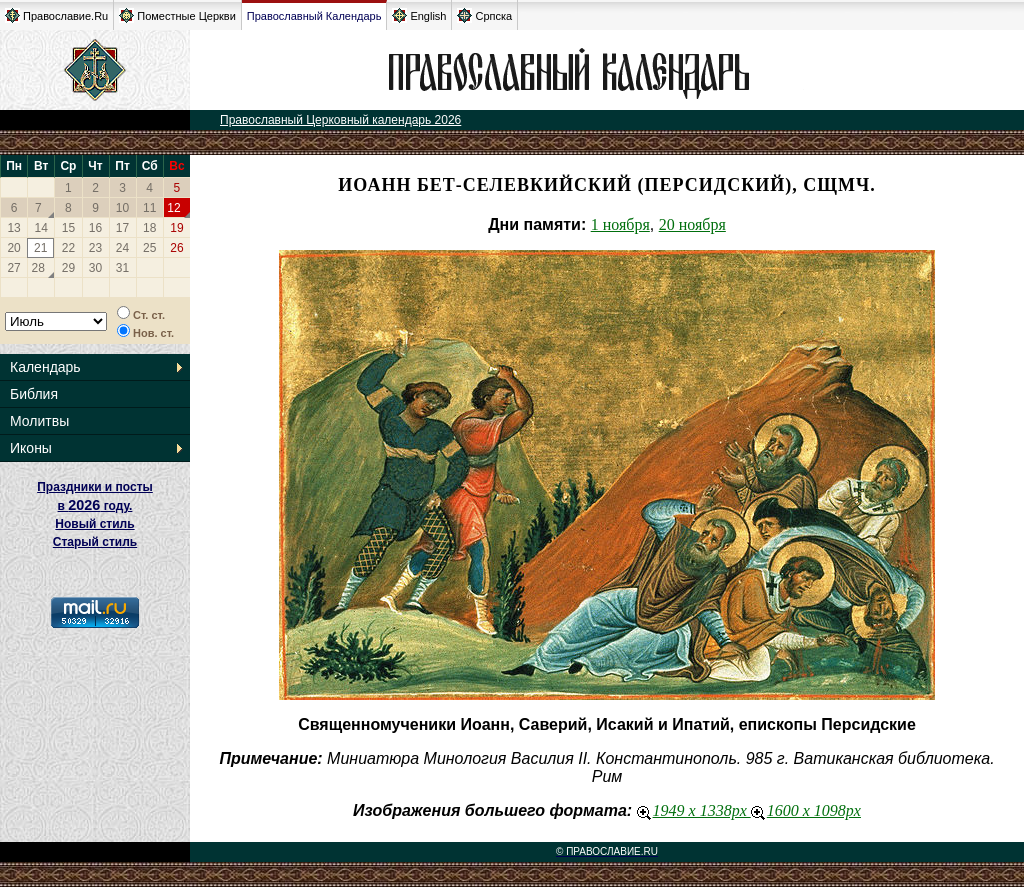 This screenshot has width=1024, height=887. Describe the element at coordinates (122, 248) in the screenshot. I see `24` at that location.